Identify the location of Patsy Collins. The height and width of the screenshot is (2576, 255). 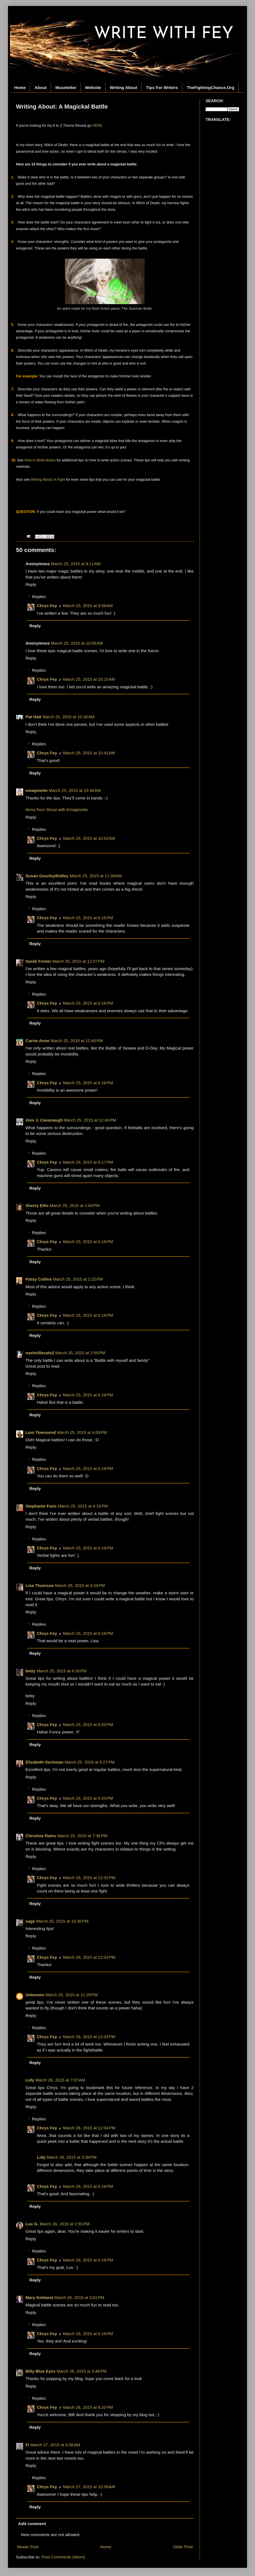
(39, 1279).